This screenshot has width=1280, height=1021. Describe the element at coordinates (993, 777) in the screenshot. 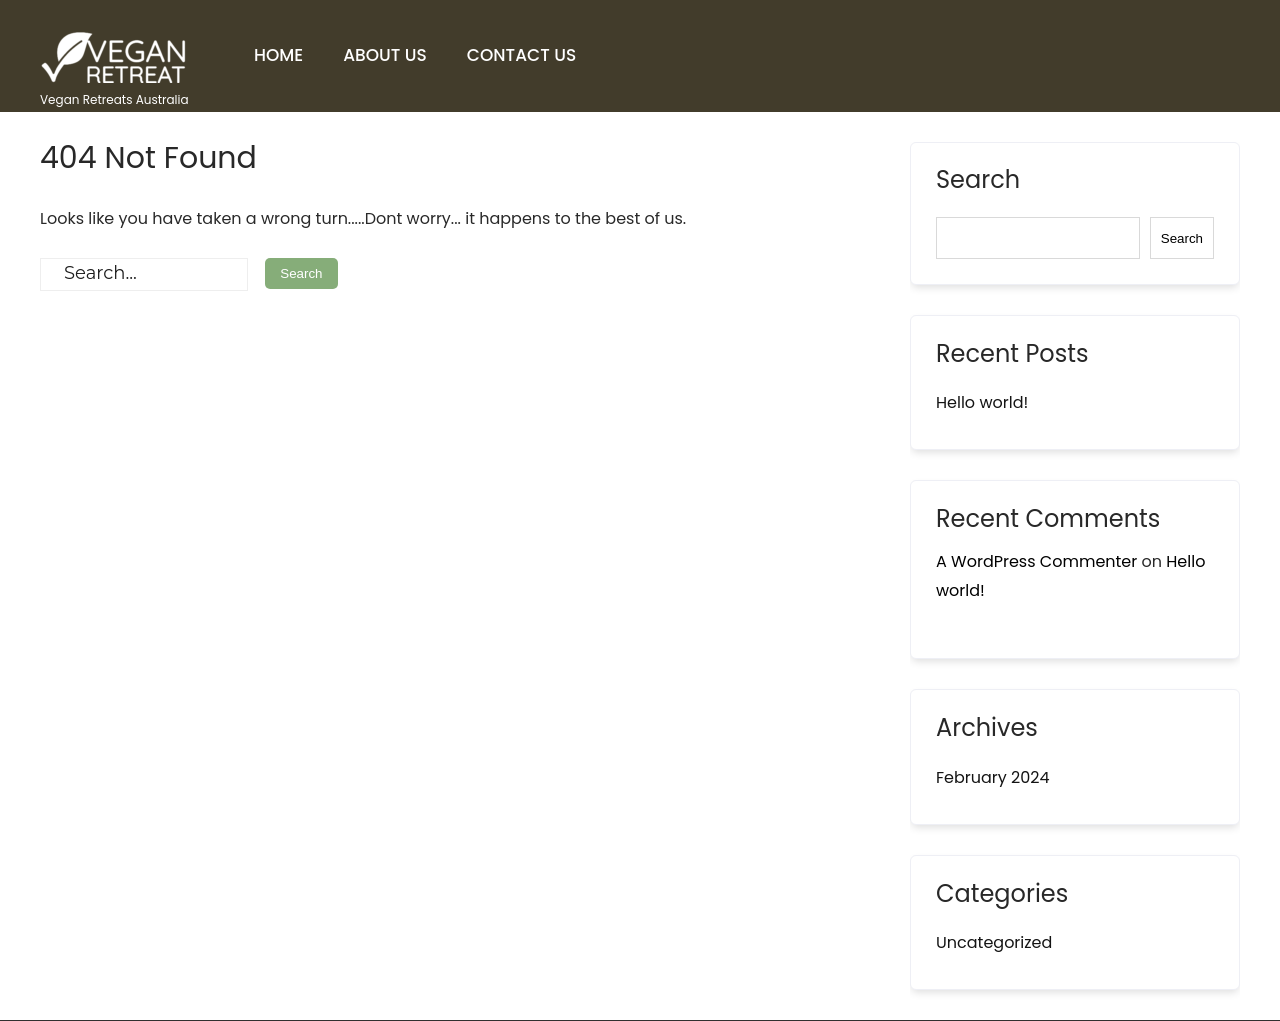

I see `February 2024` at that location.